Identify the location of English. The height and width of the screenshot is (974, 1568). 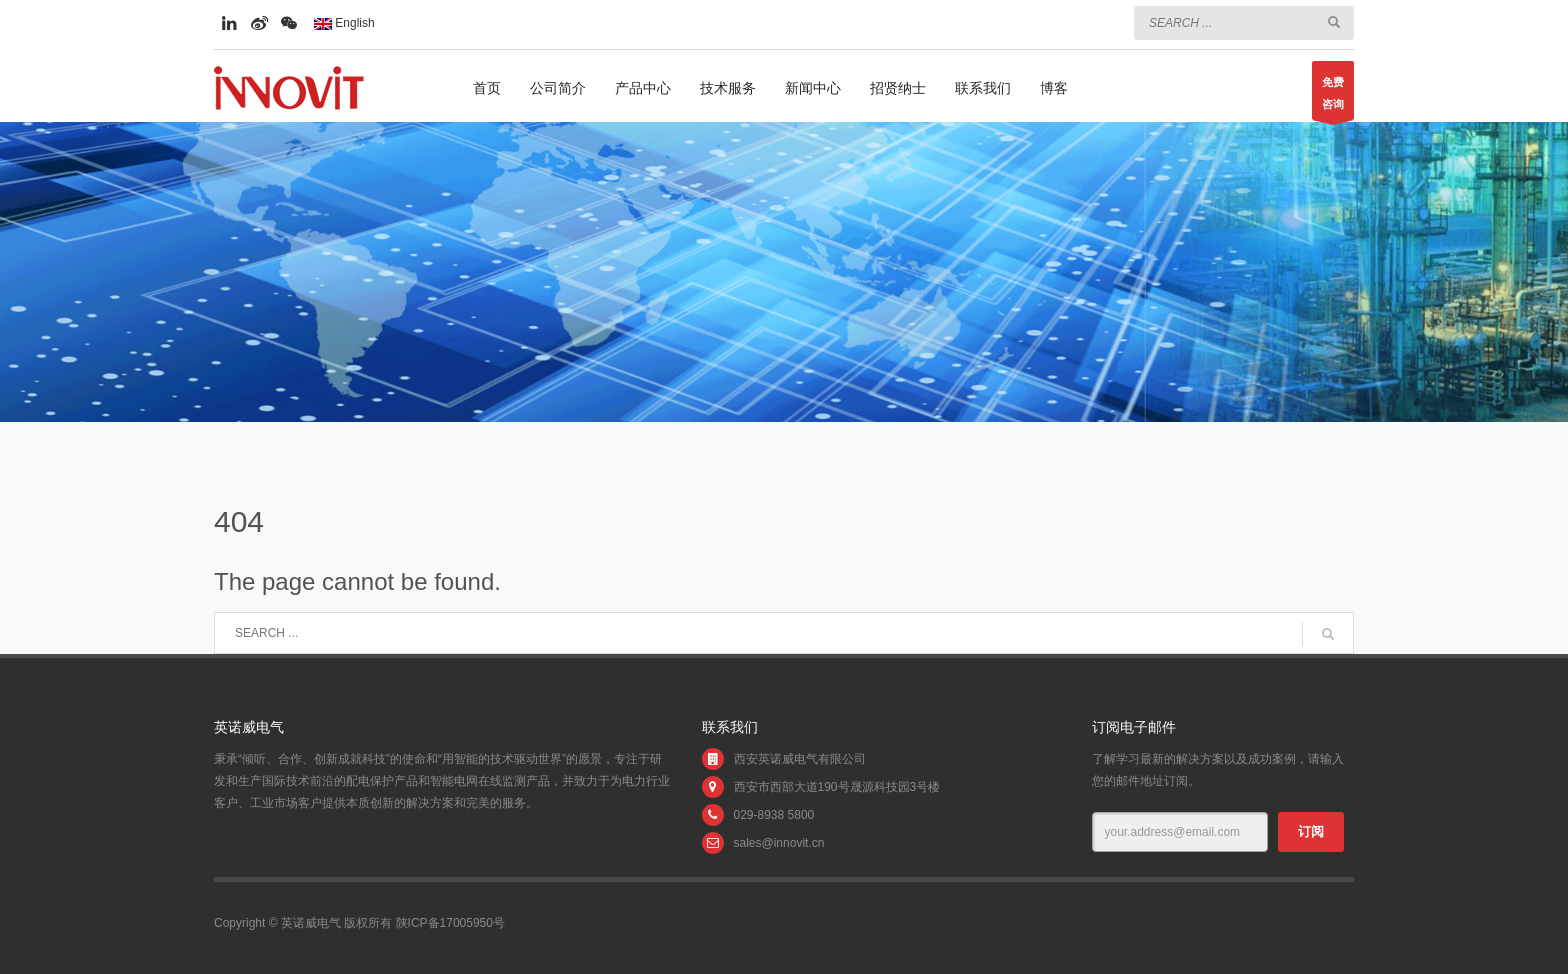
(344, 23).